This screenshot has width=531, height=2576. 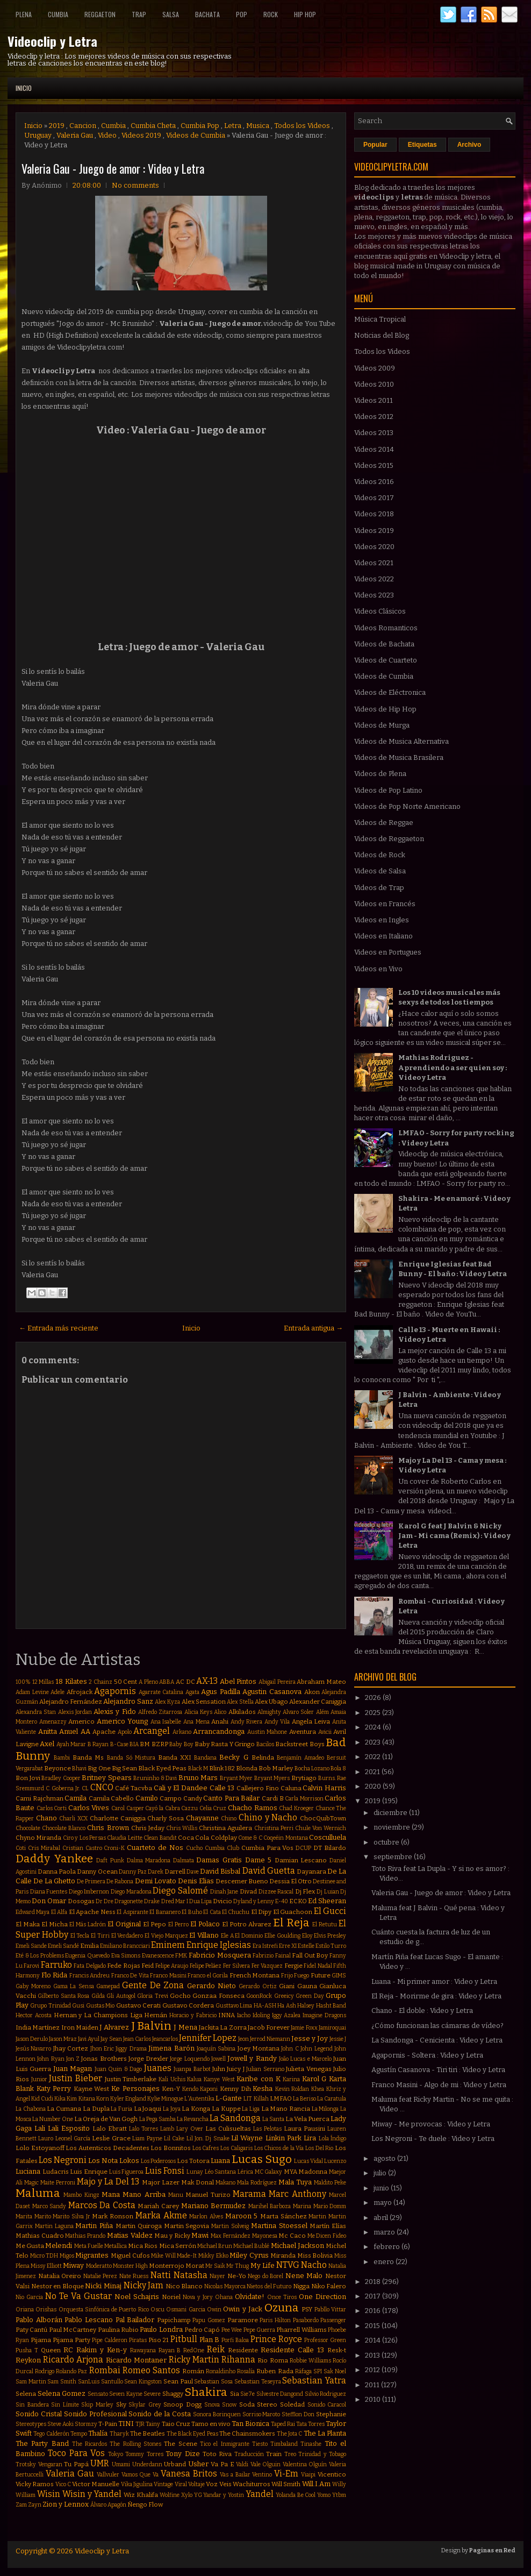 What do you see at coordinates (281, 2308) in the screenshot?
I see `Ozuna` at bounding box center [281, 2308].